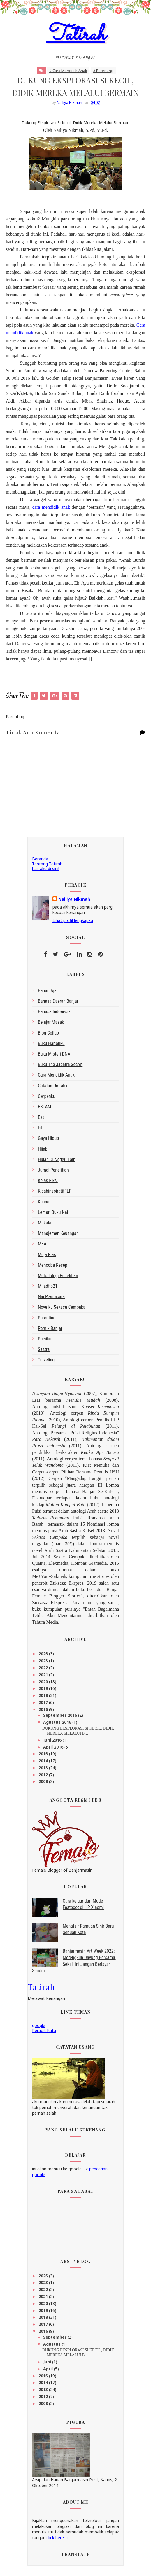 The width and height of the screenshot is (151, 2576). What do you see at coordinates (74, 900) in the screenshot?
I see `Nailiya Nikmah` at bounding box center [74, 900].